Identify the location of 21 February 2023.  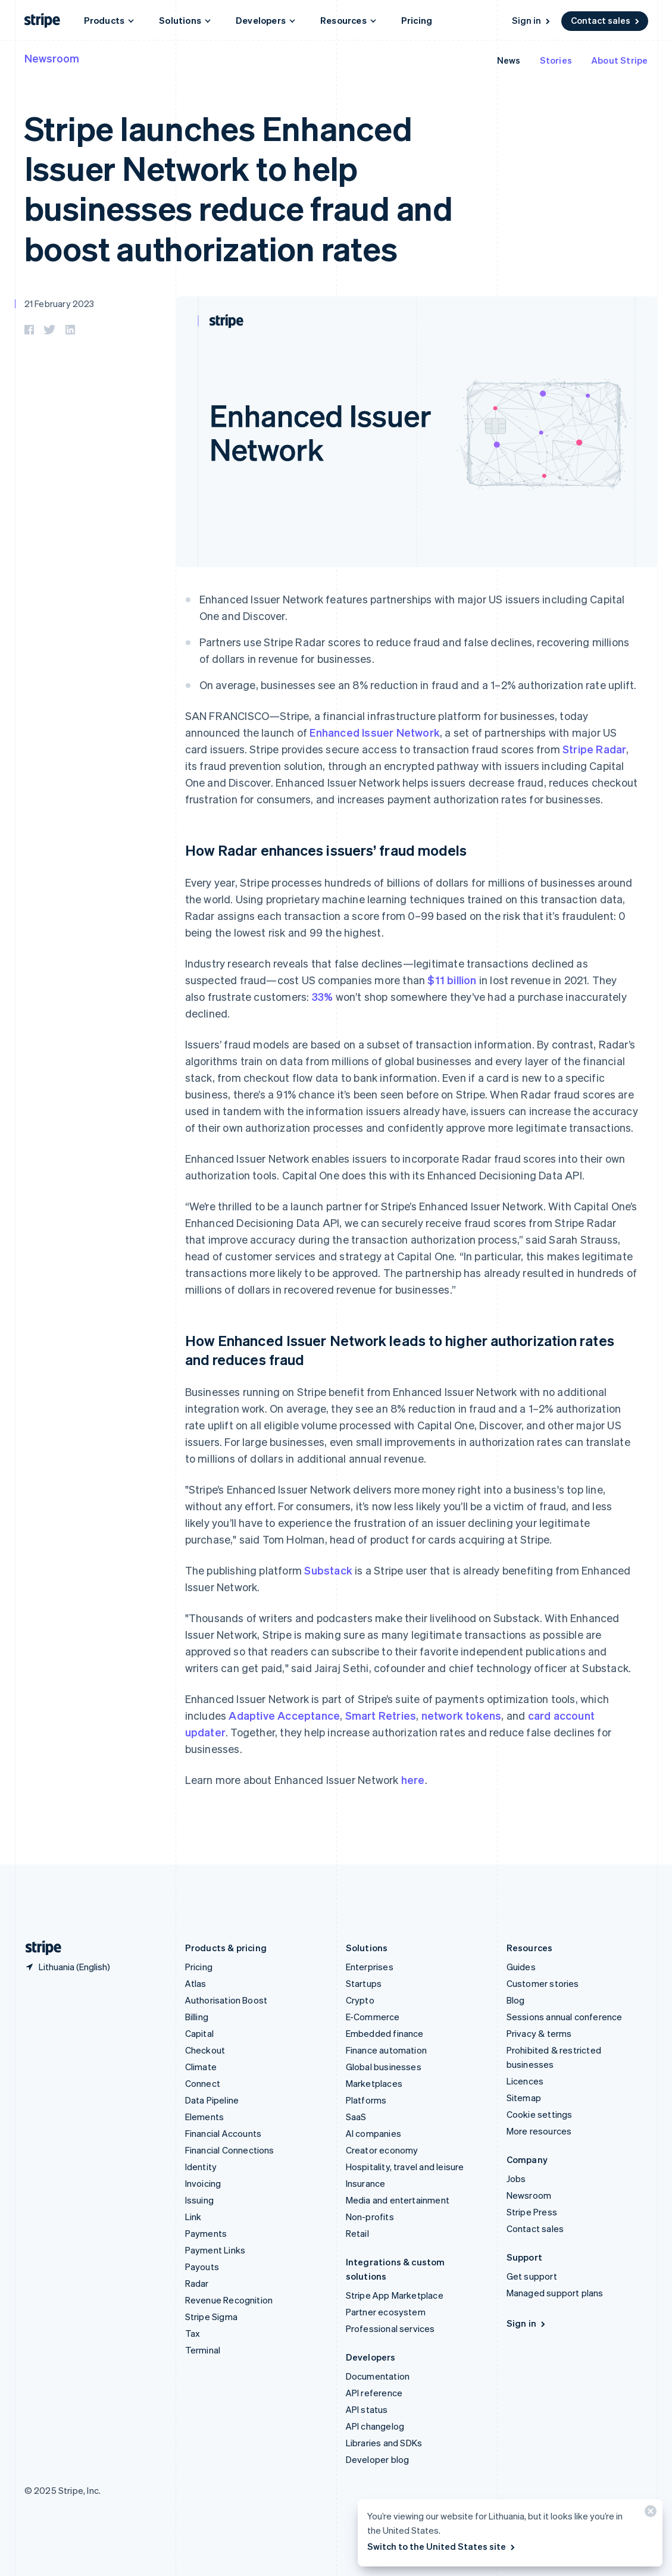
(59, 303).